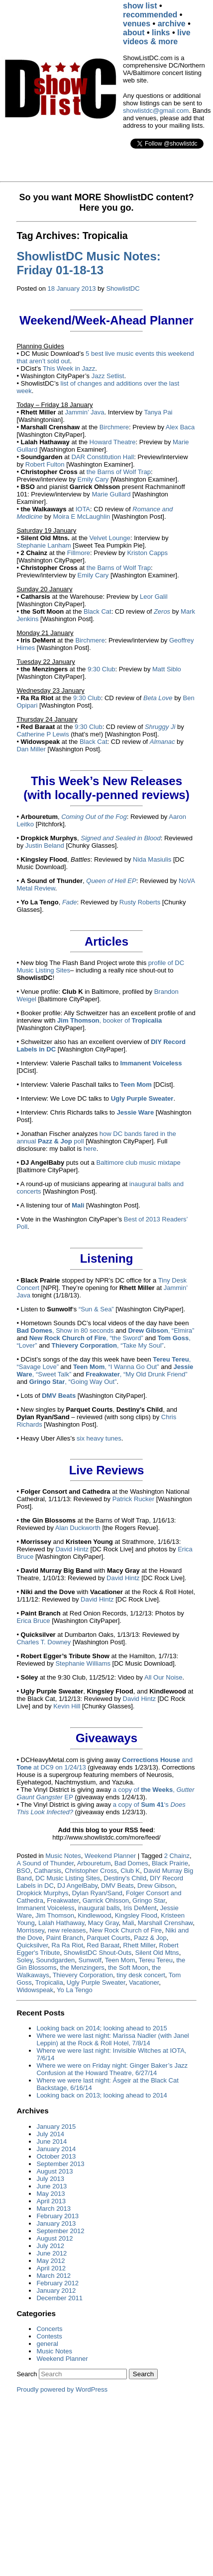  Describe the element at coordinates (139, 1945) in the screenshot. I see `Rhett Miller` at that location.